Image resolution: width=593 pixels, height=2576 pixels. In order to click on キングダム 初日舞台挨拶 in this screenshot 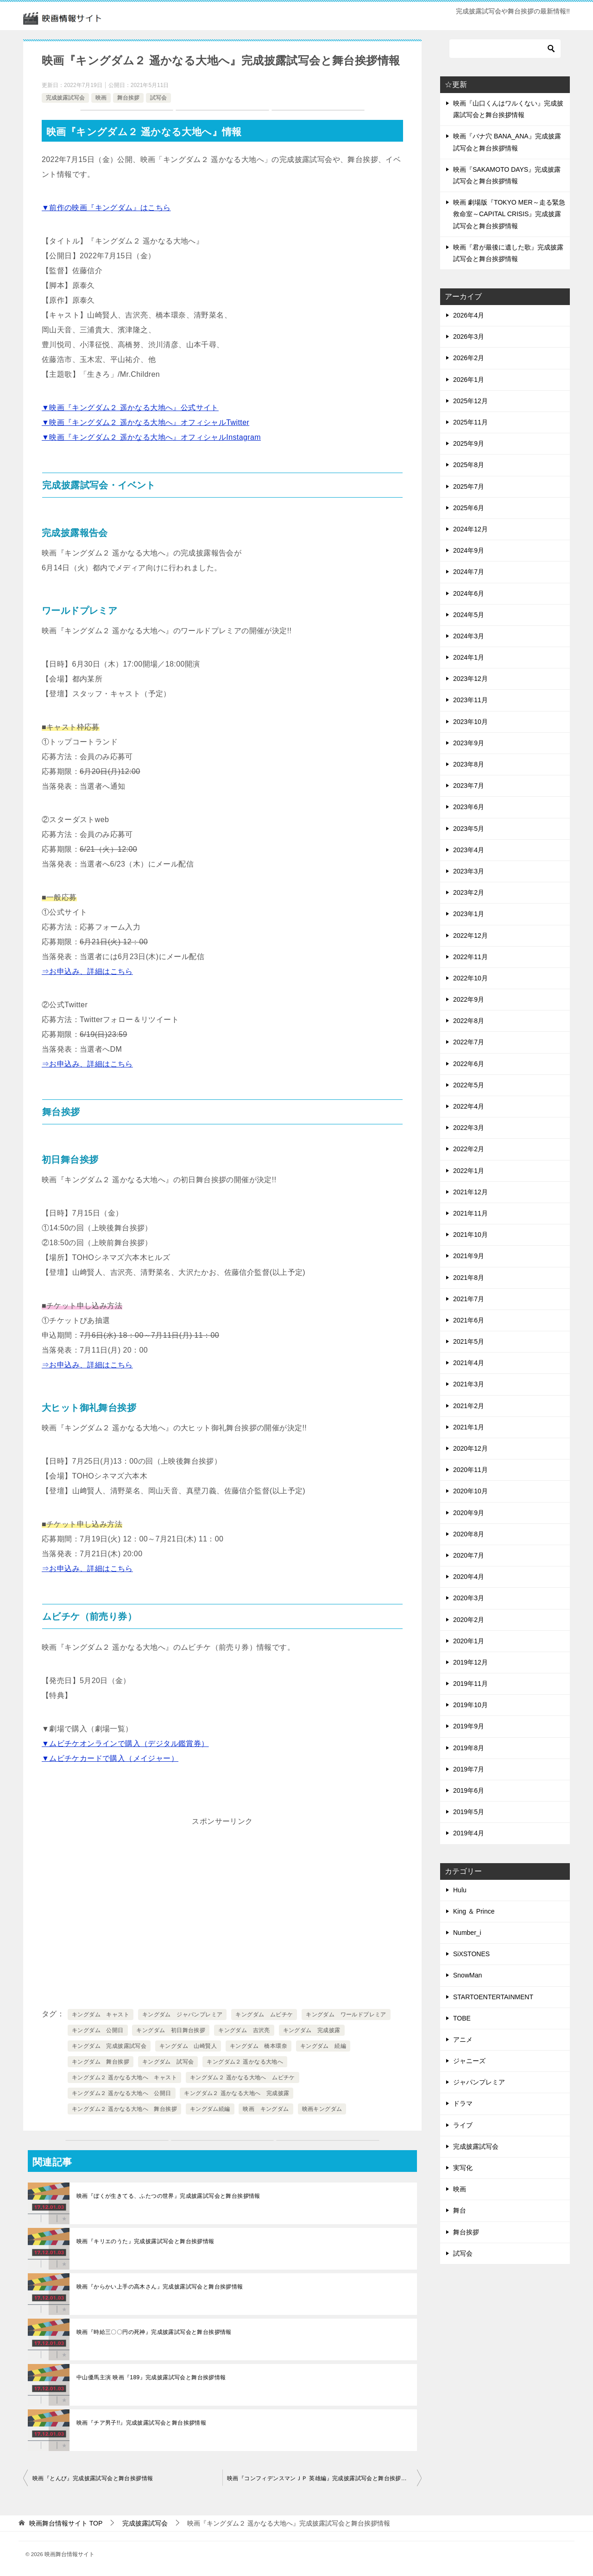, I will do `click(170, 2030)`.